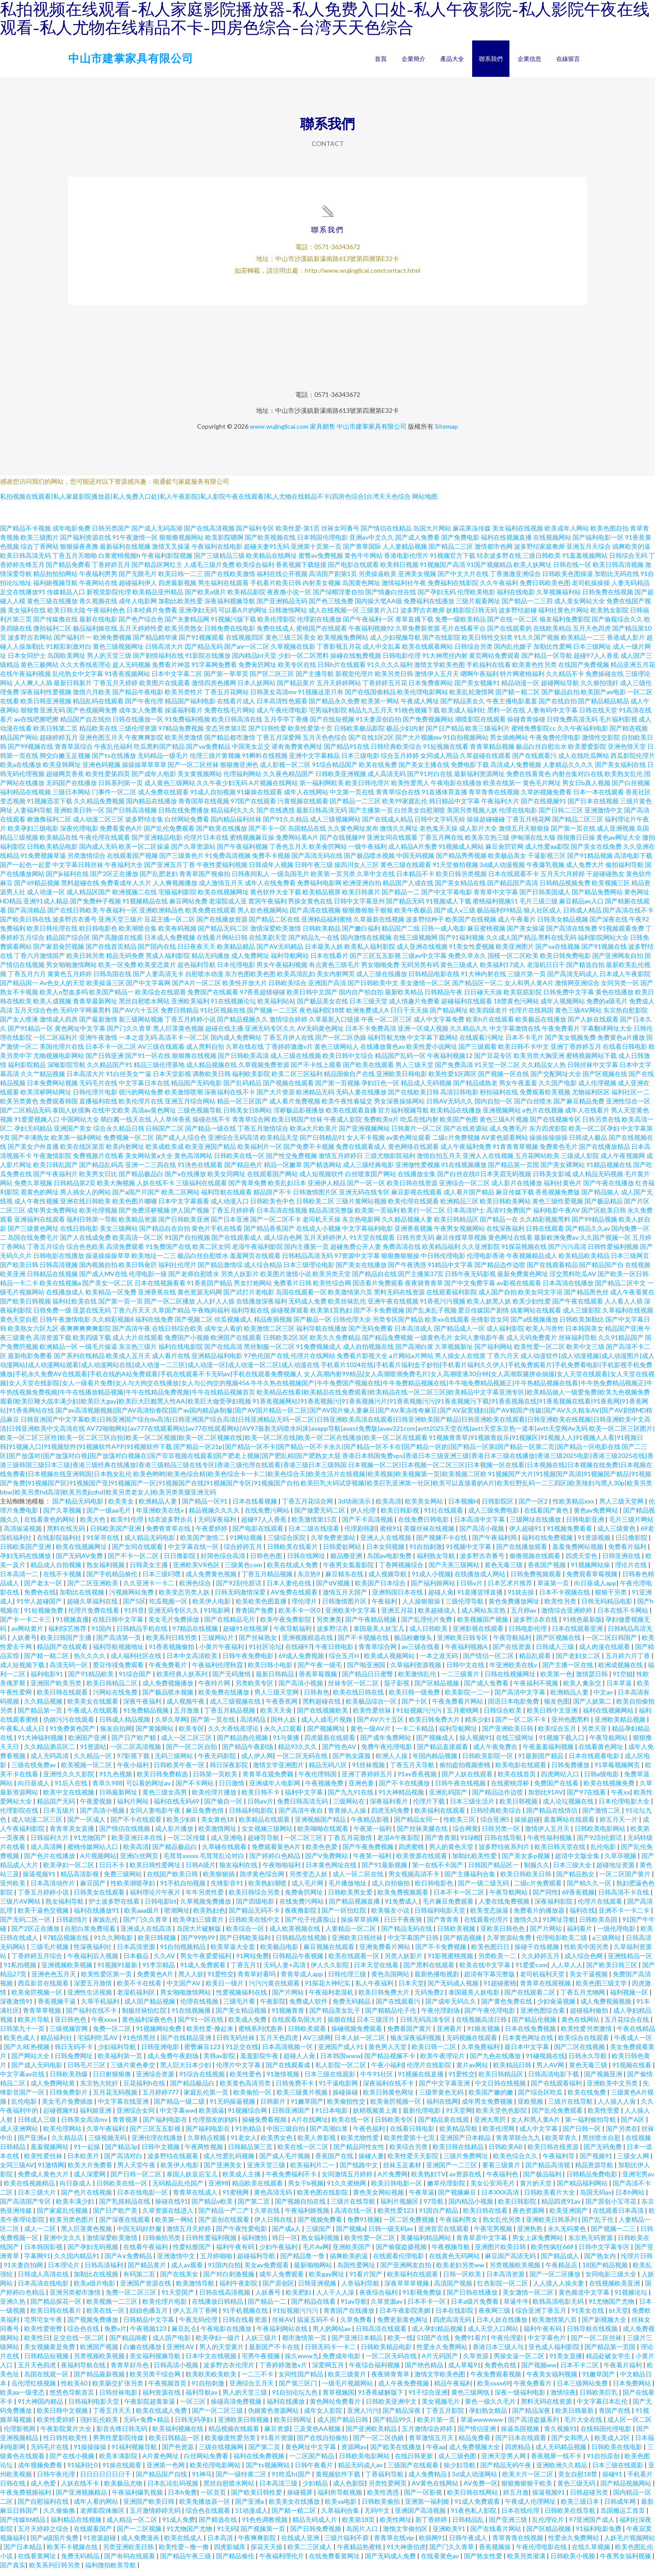  I want to click on 黄色天堂自慰, so click(19, 1325).